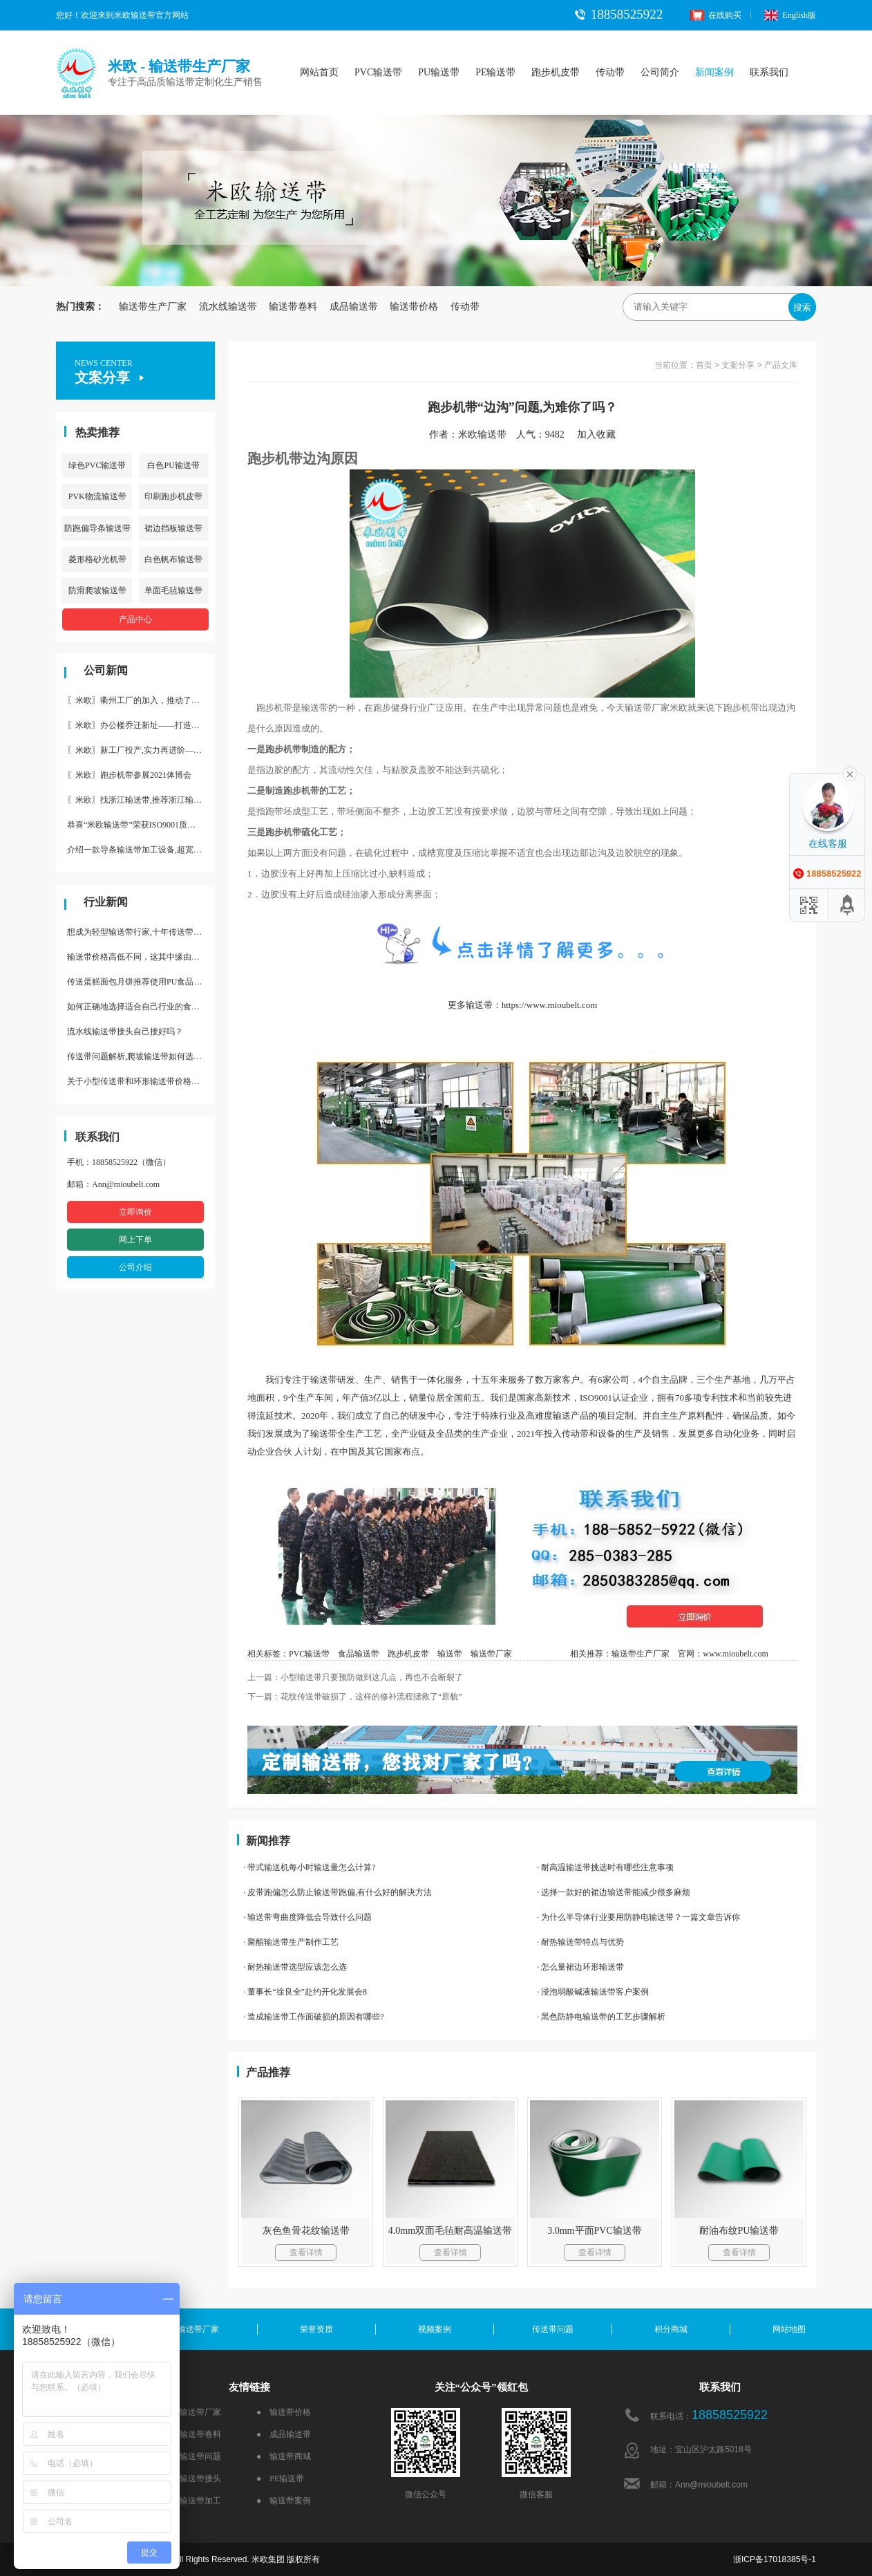 The image size is (872, 2576). Describe the element at coordinates (774, 2559) in the screenshot. I see `浙ICP备17018385号-1` at that location.